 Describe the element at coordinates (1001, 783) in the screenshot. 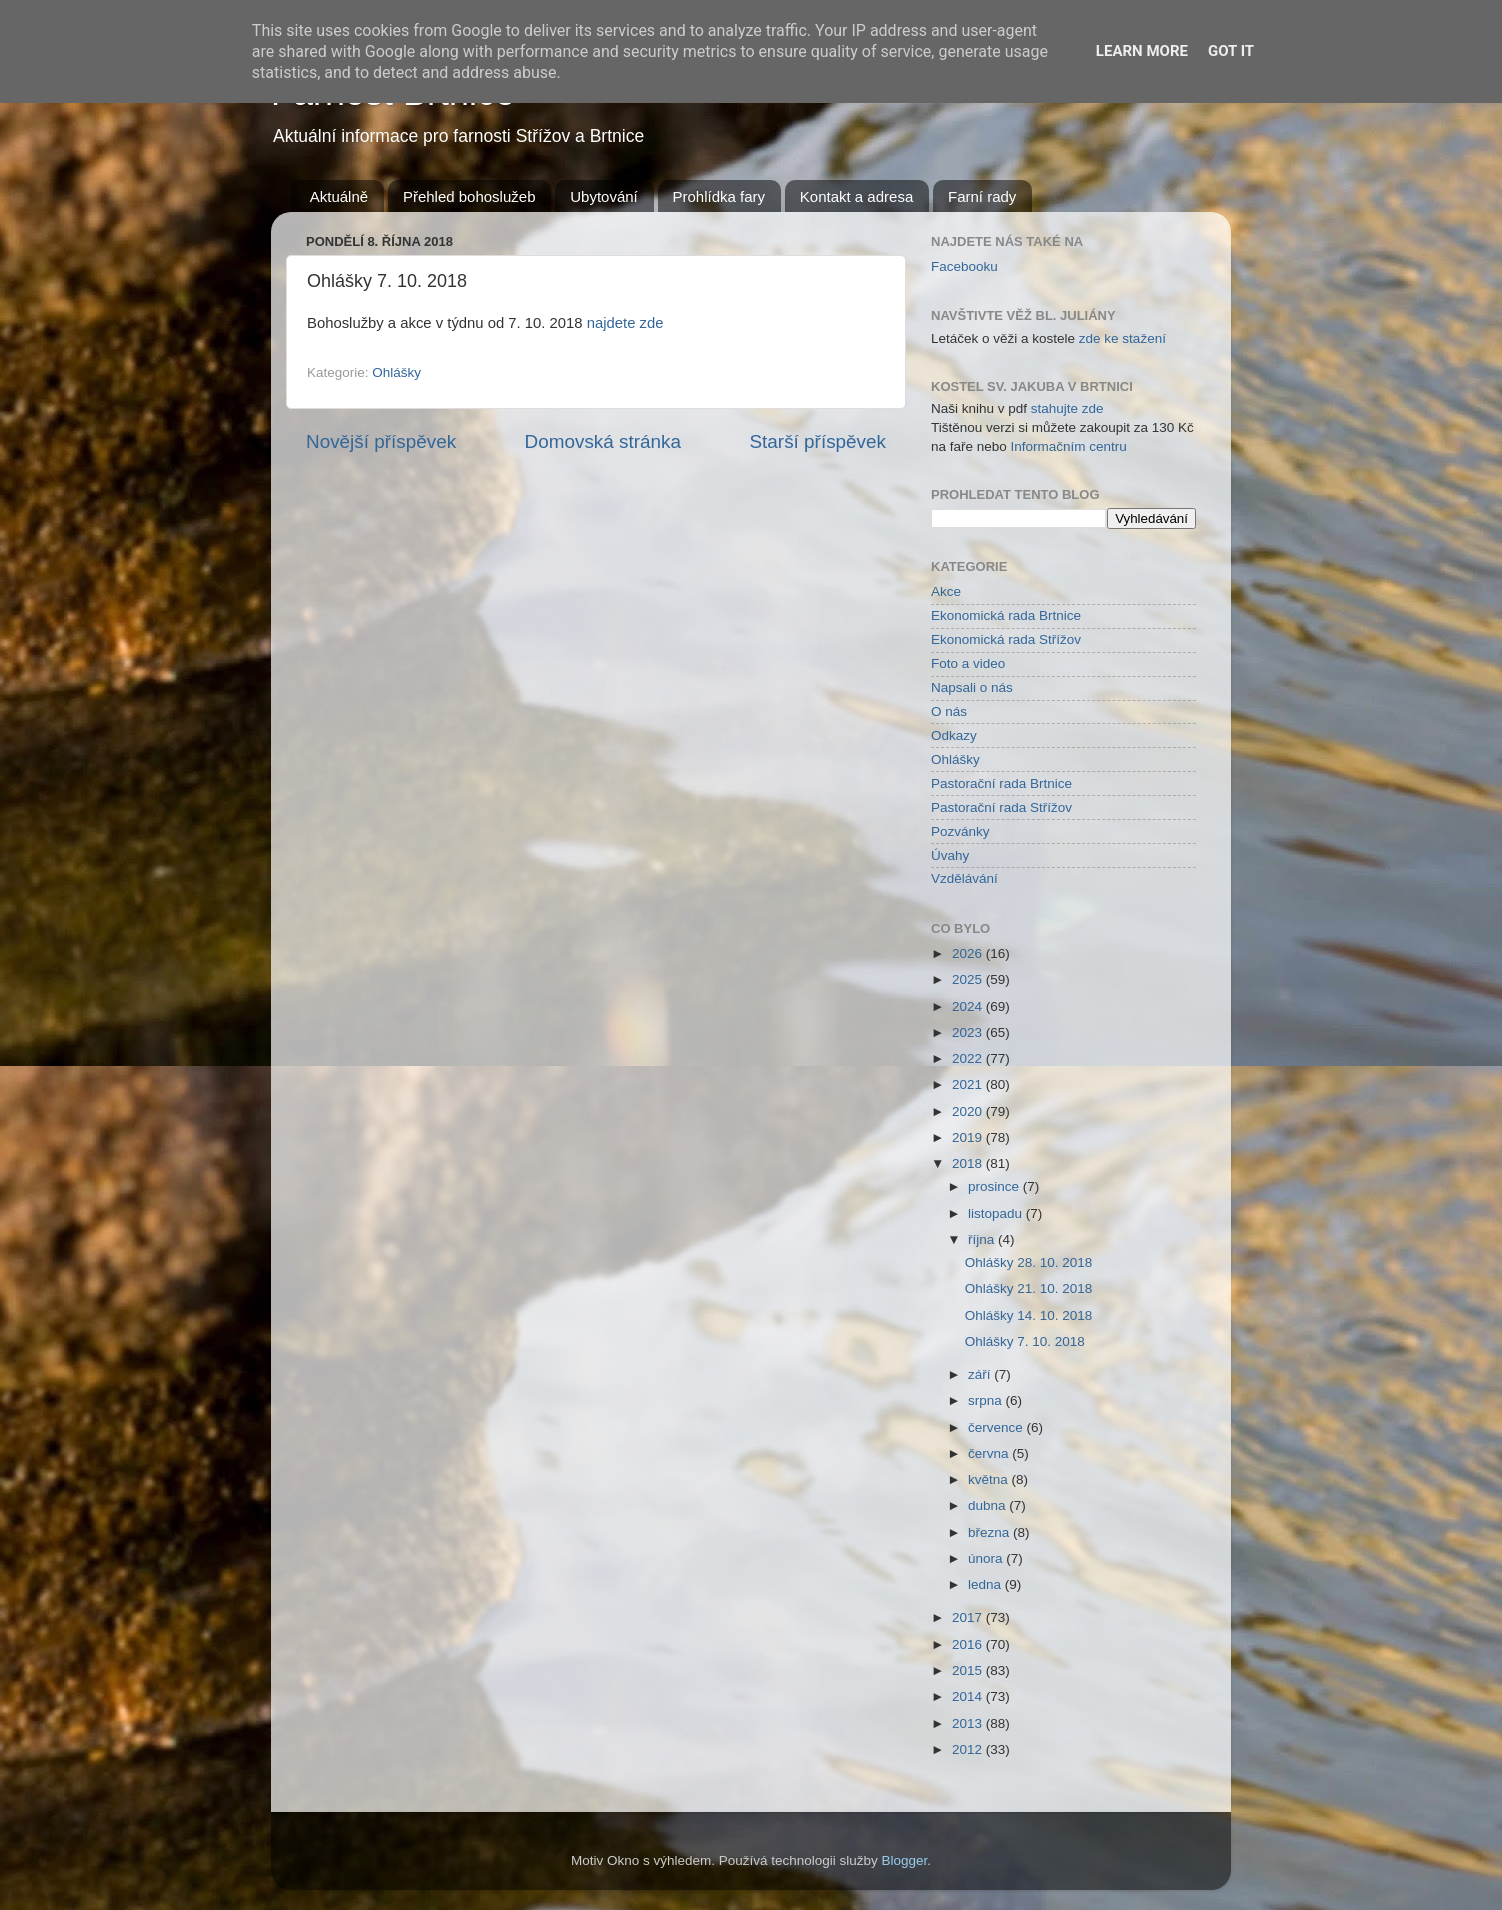

I see `Pastorační rada Brtnice` at that location.